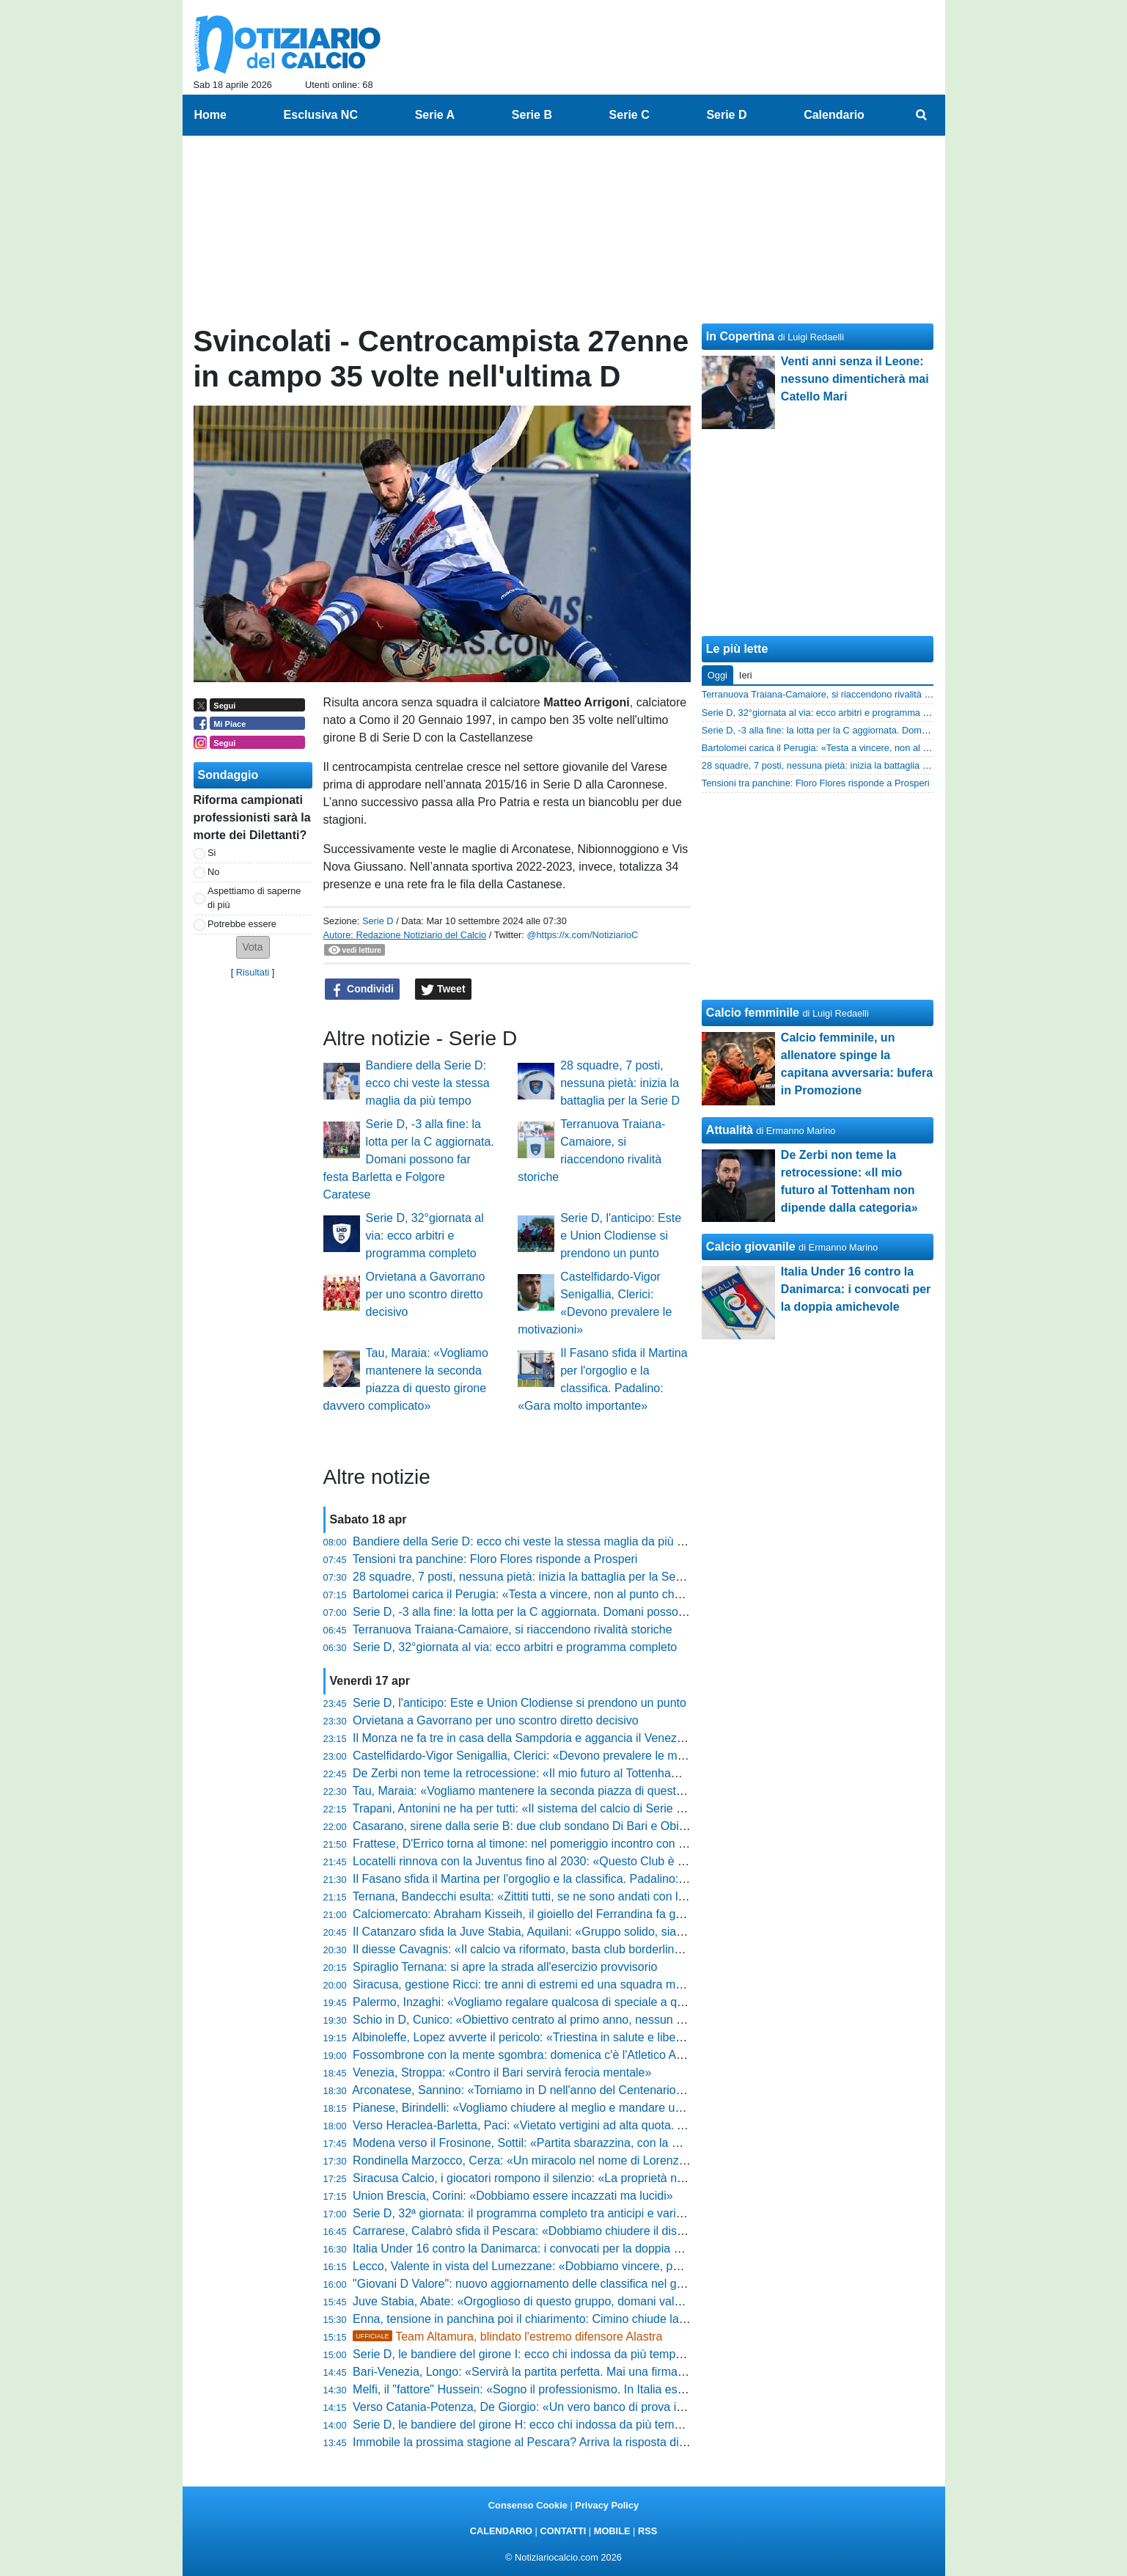  I want to click on Trapani, Antonini ne ha per tutti: «Il sistema del calcio di Serie C va smascherato», so click(565, 1808).